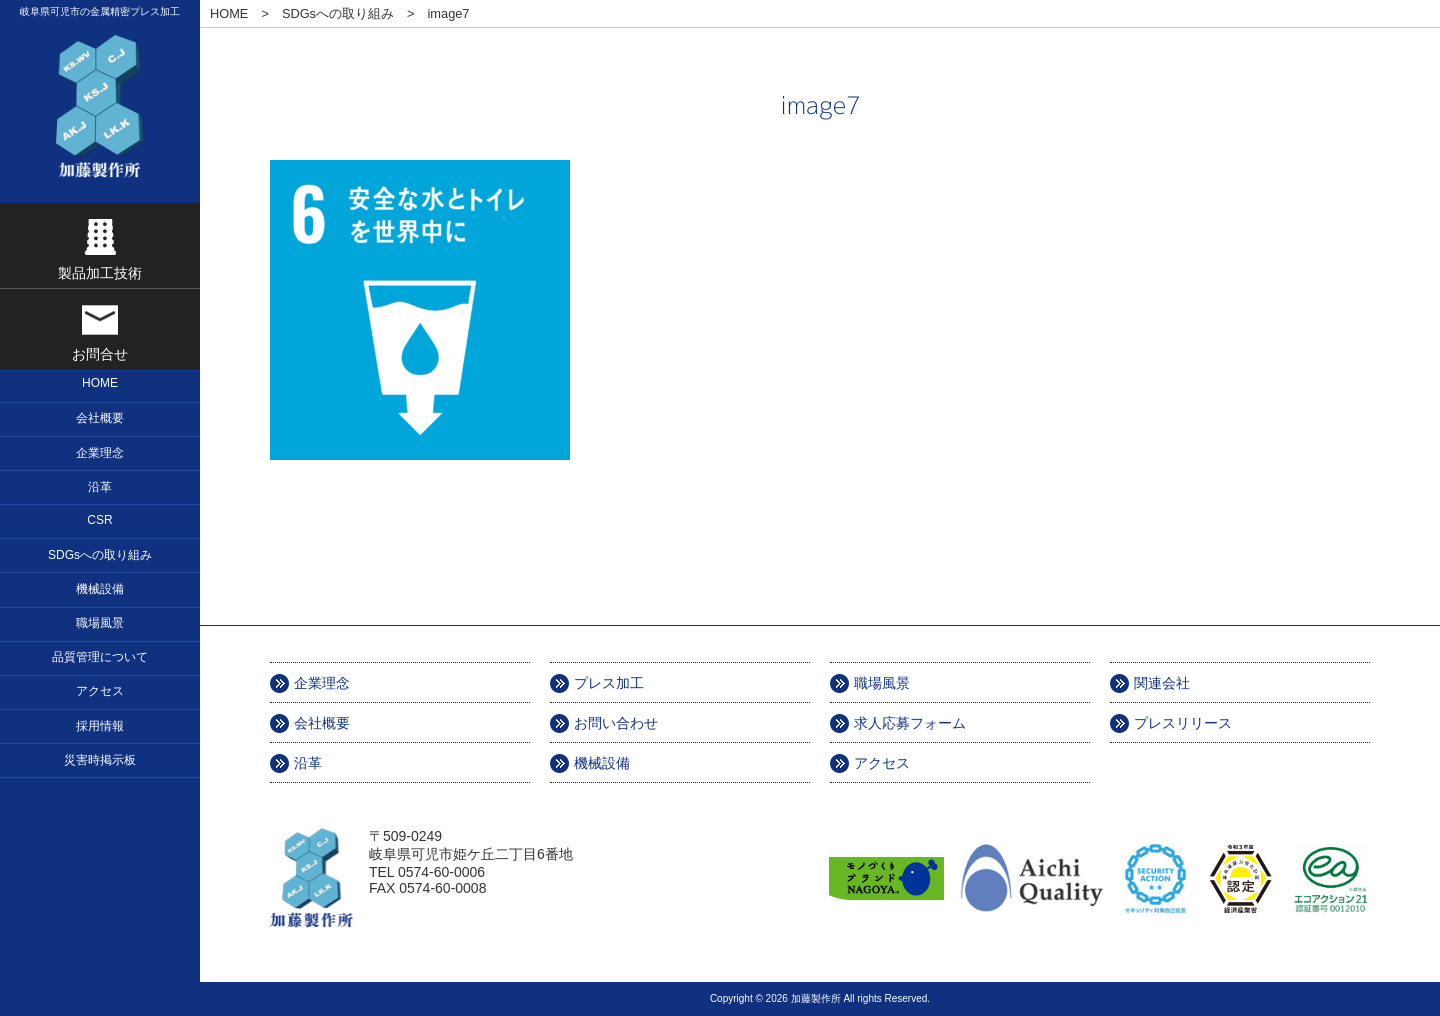 The image size is (1440, 1016). Describe the element at coordinates (609, 683) in the screenshot. I see `プレス加工` at that location.